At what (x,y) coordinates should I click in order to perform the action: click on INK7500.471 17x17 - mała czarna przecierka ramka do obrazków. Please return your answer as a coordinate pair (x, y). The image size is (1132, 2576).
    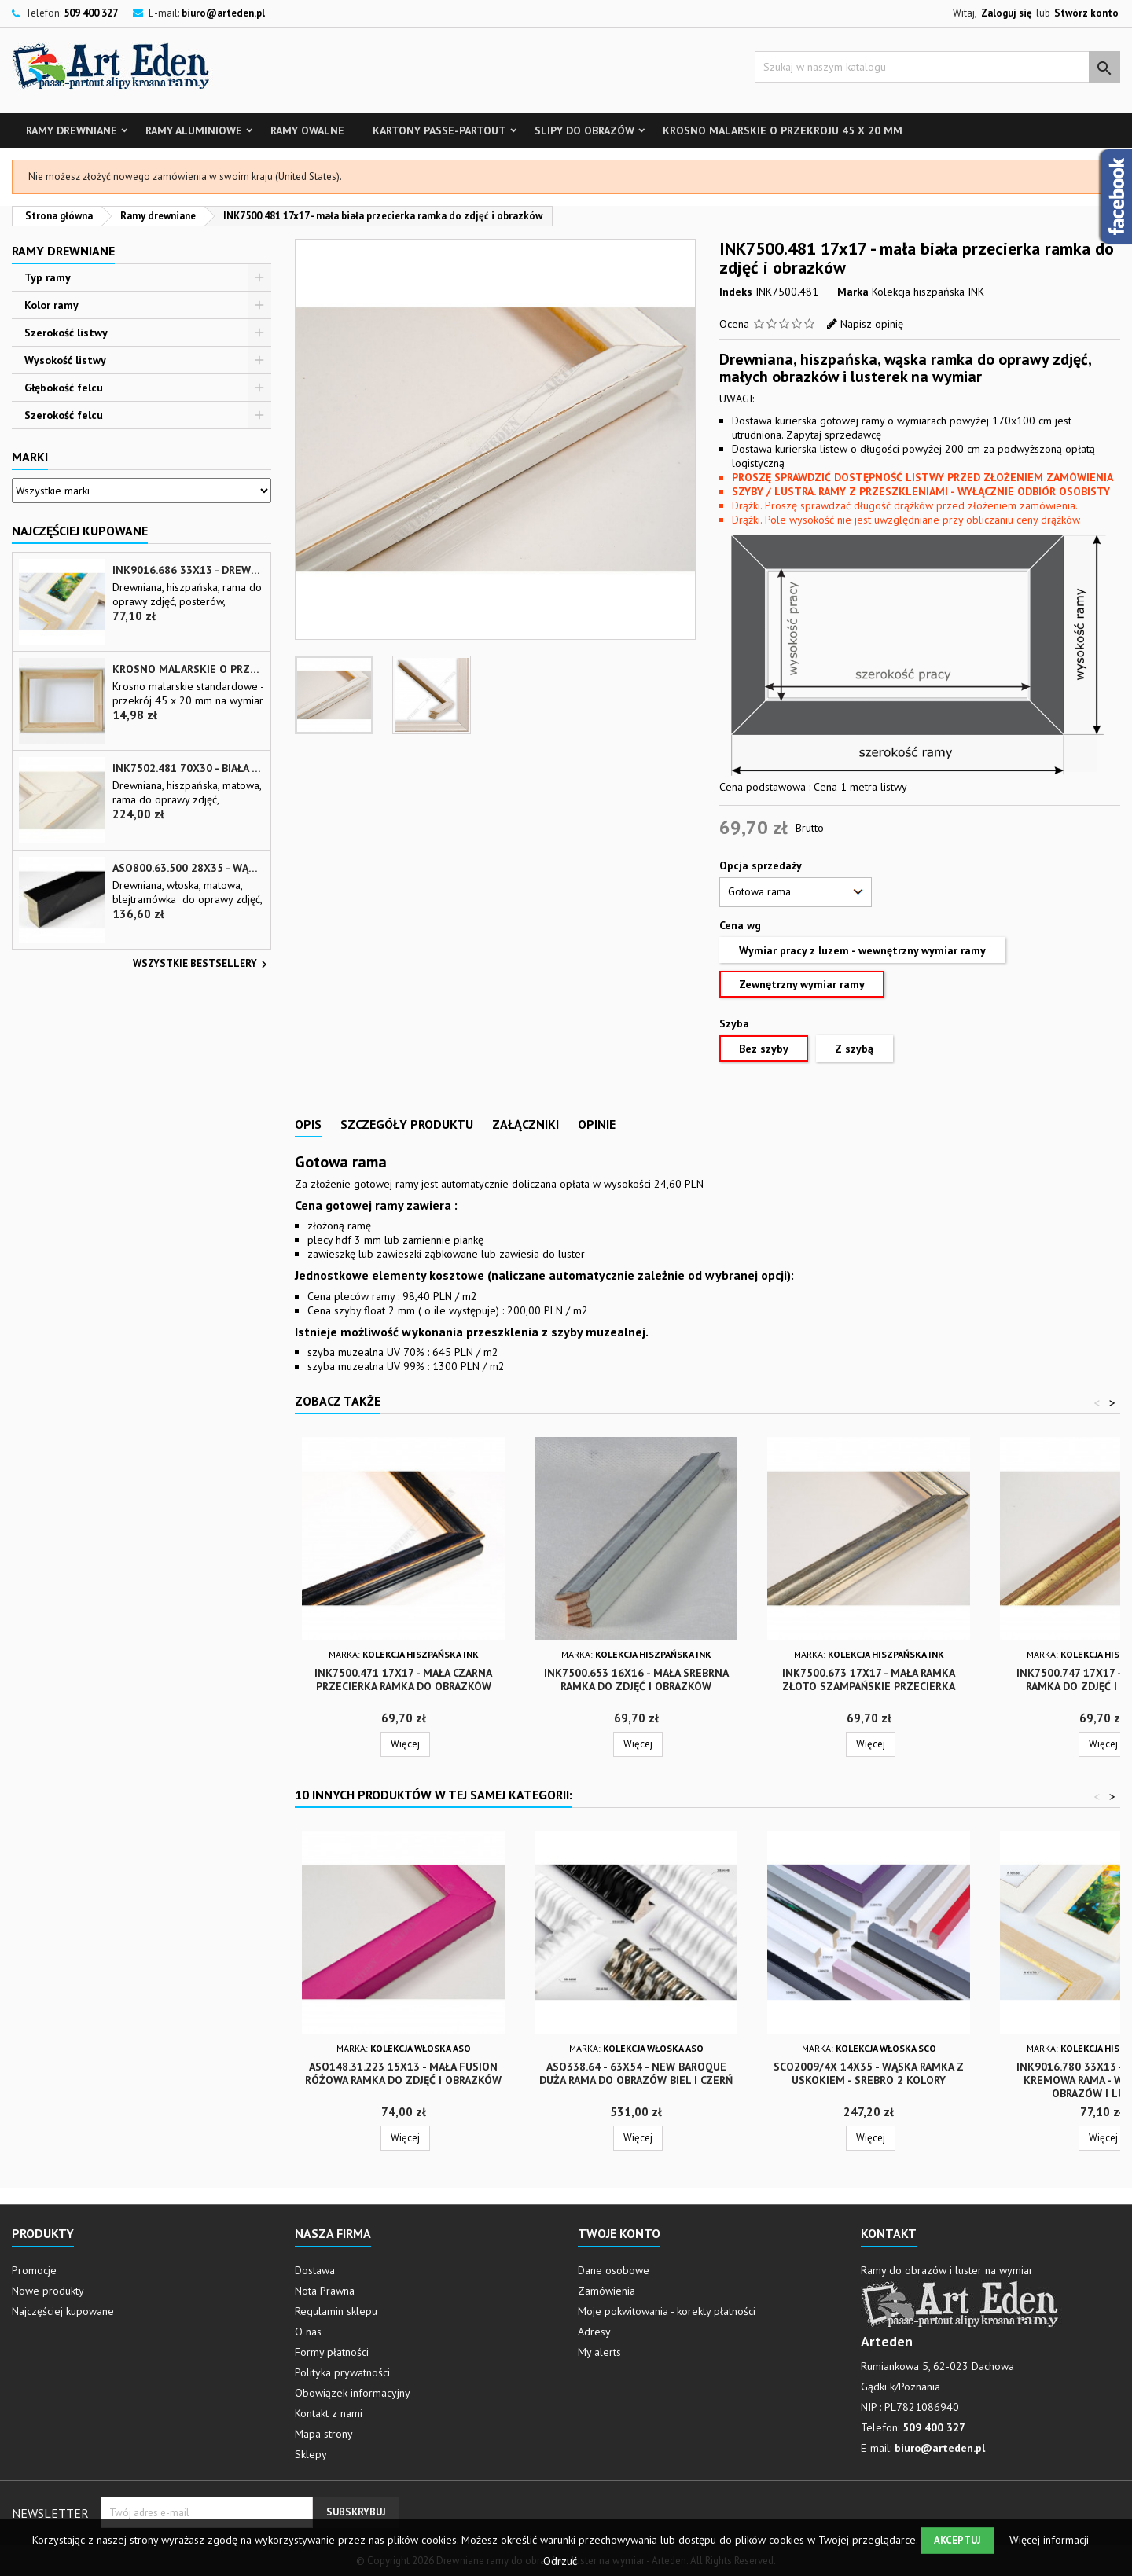
    Looking at the image, I should click on (403, 1679).